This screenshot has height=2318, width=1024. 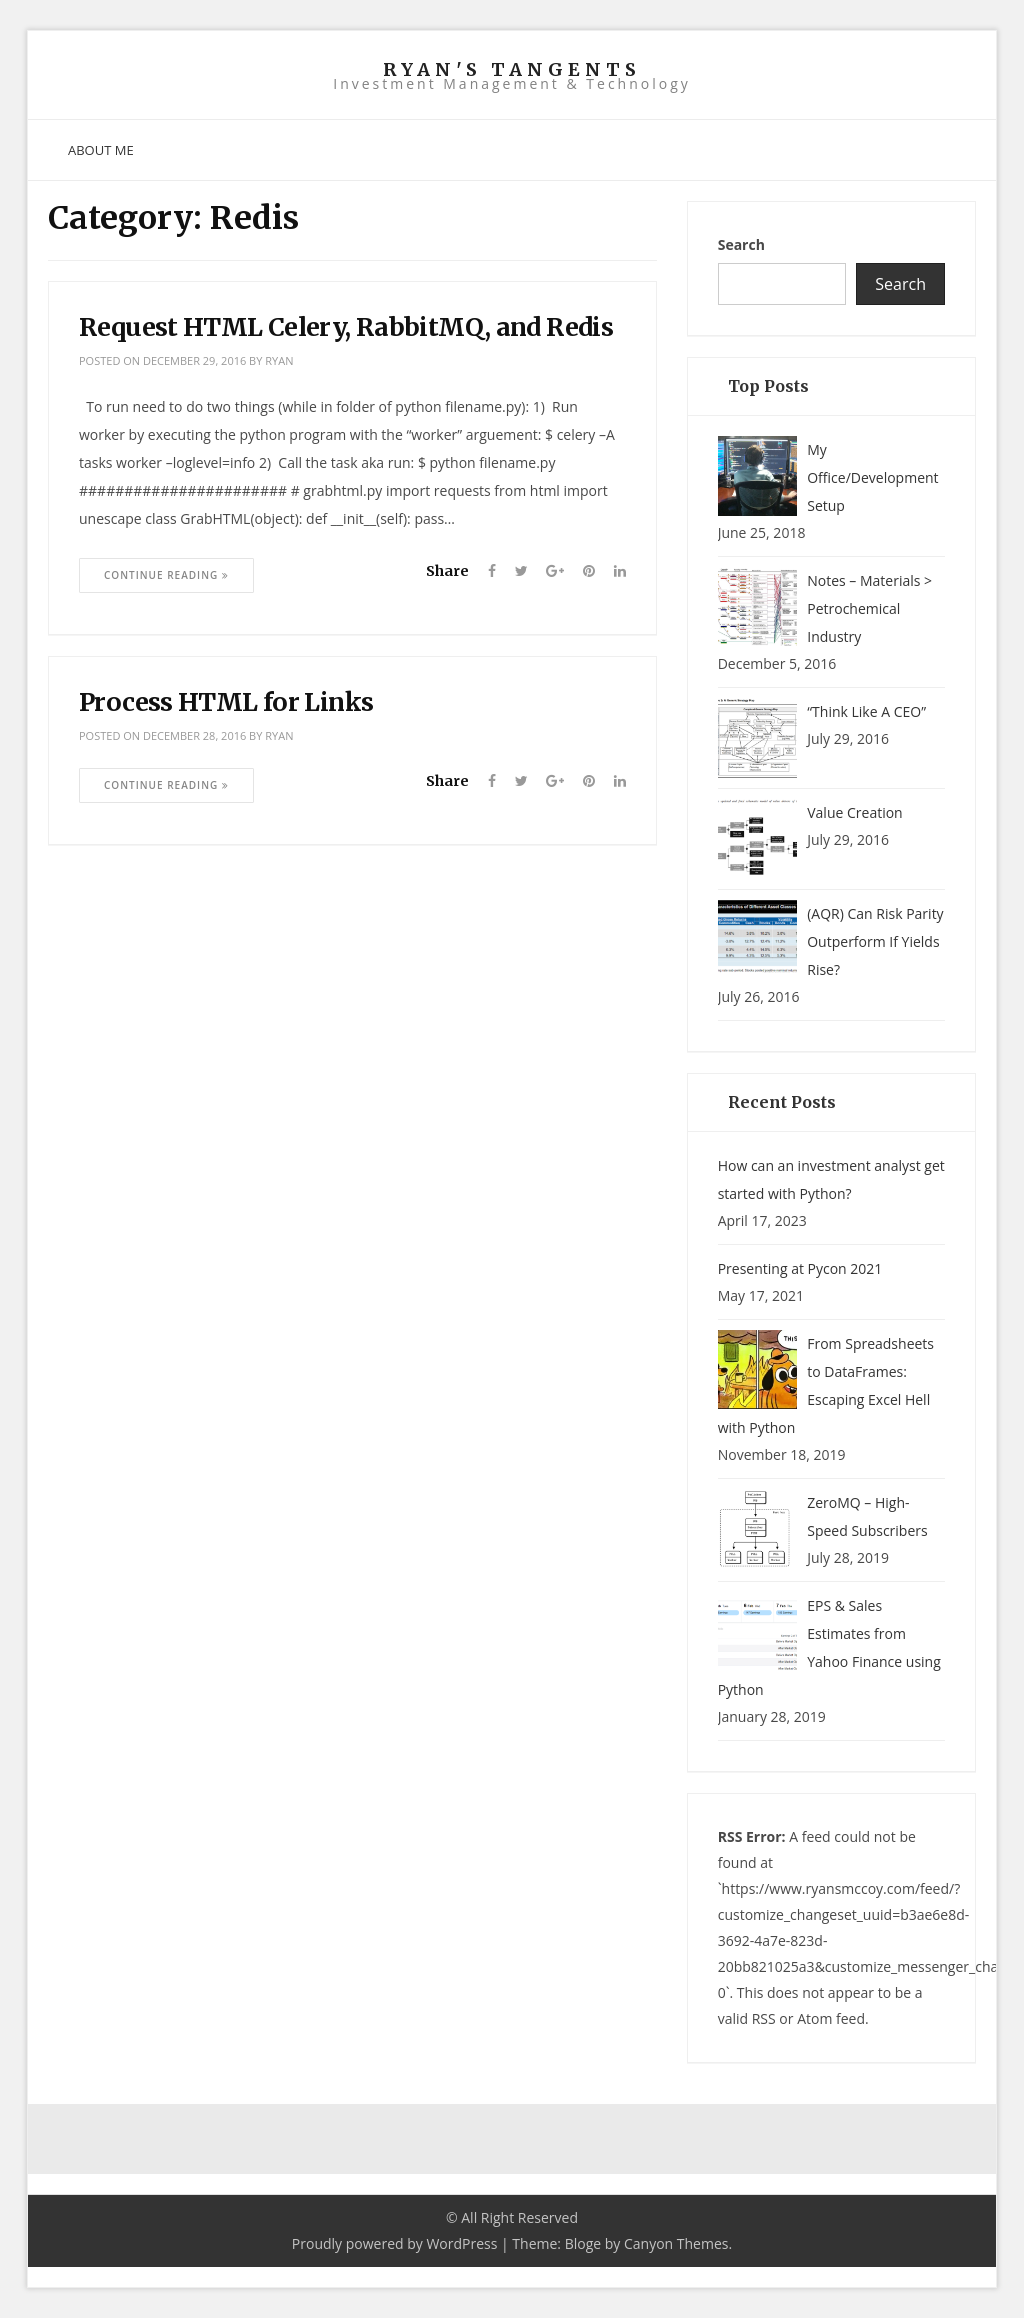 What do you see at coordinates (872, 477) in the screenshot?
I see `My Office/Development Setup` at bounding box center [872, 477].